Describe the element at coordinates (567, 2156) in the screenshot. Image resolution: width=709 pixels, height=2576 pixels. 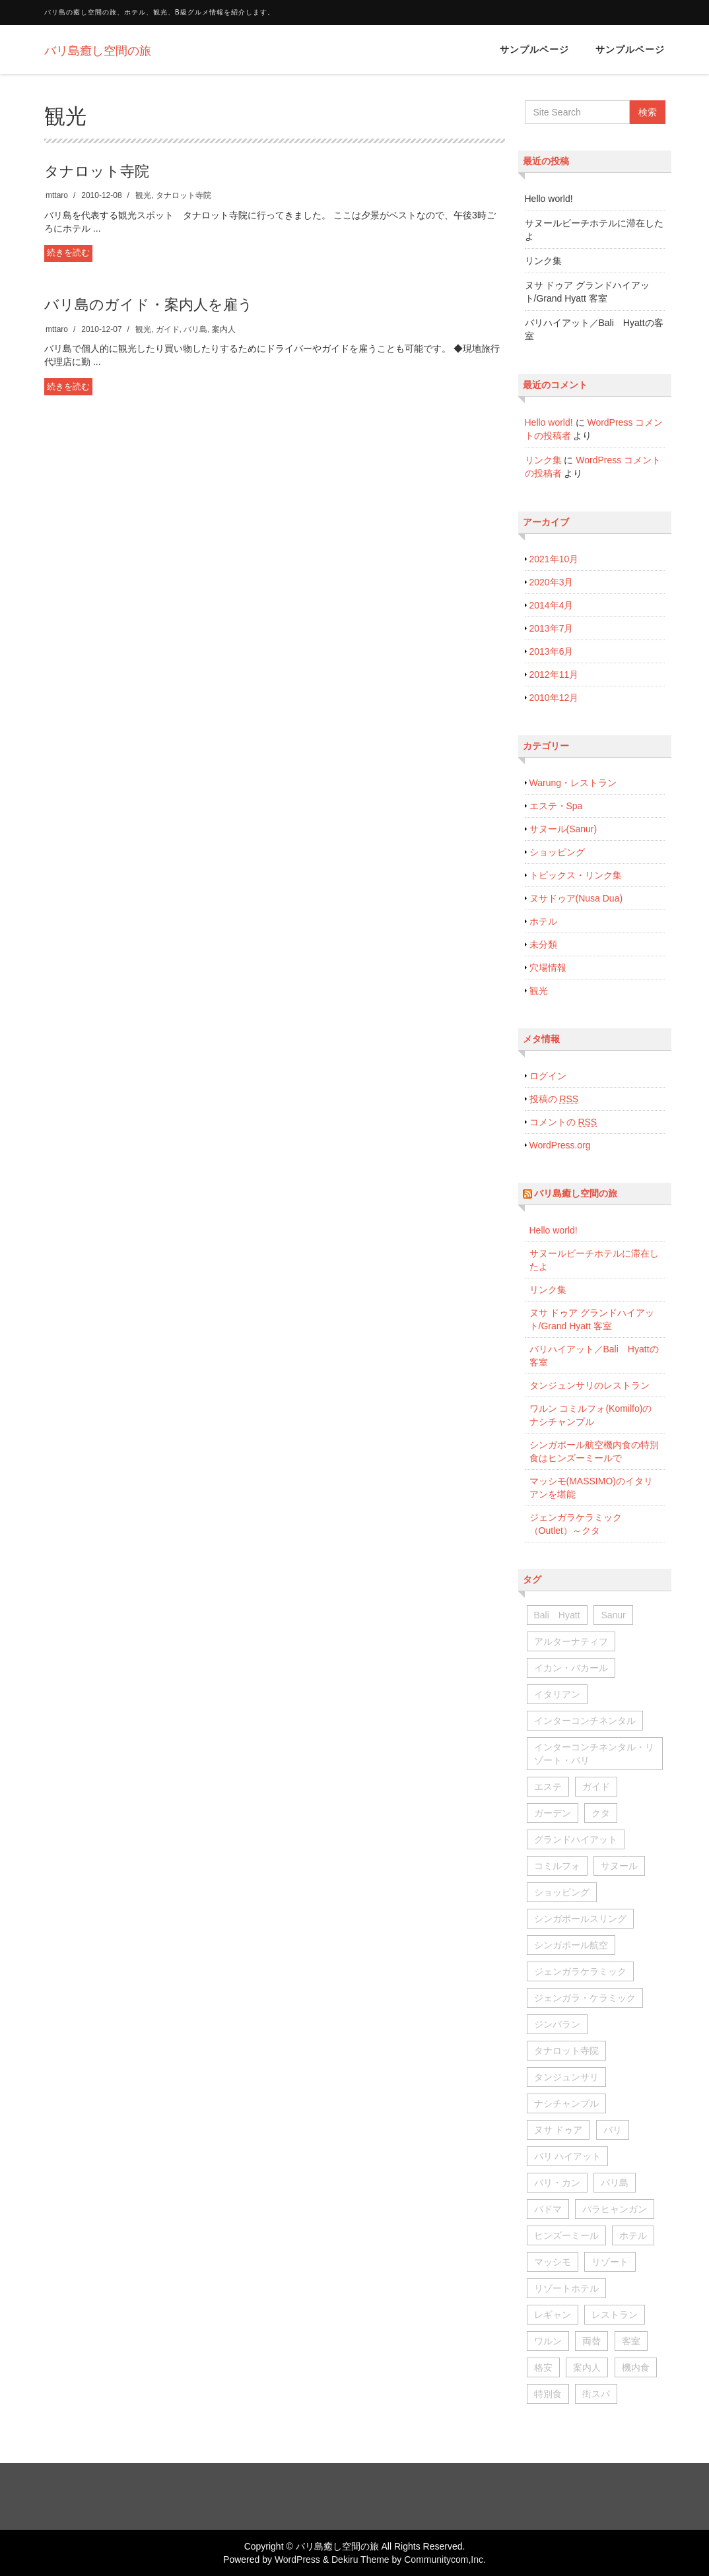
I see `バリ ハイアット [バリ ハイアット (1個の項目)]` at that location.